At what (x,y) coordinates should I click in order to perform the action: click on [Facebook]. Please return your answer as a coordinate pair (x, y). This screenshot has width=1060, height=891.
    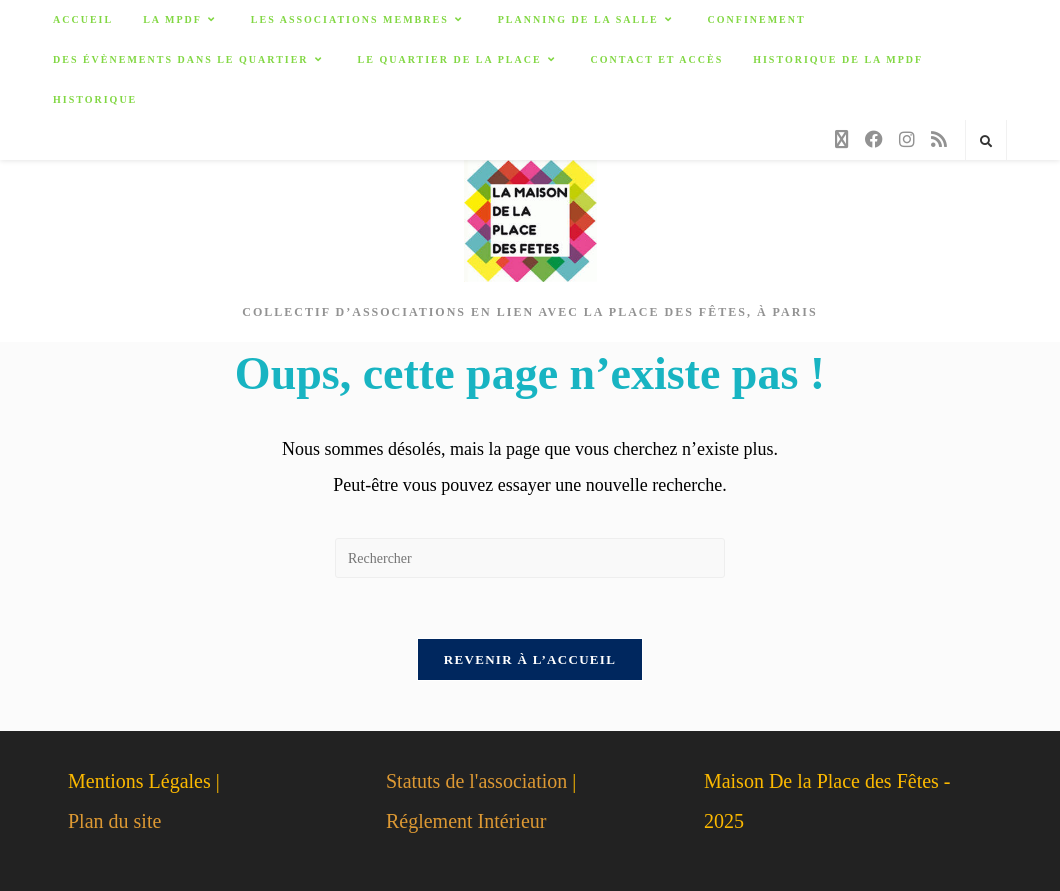
    Looking at the image, I should click on (874, 139).